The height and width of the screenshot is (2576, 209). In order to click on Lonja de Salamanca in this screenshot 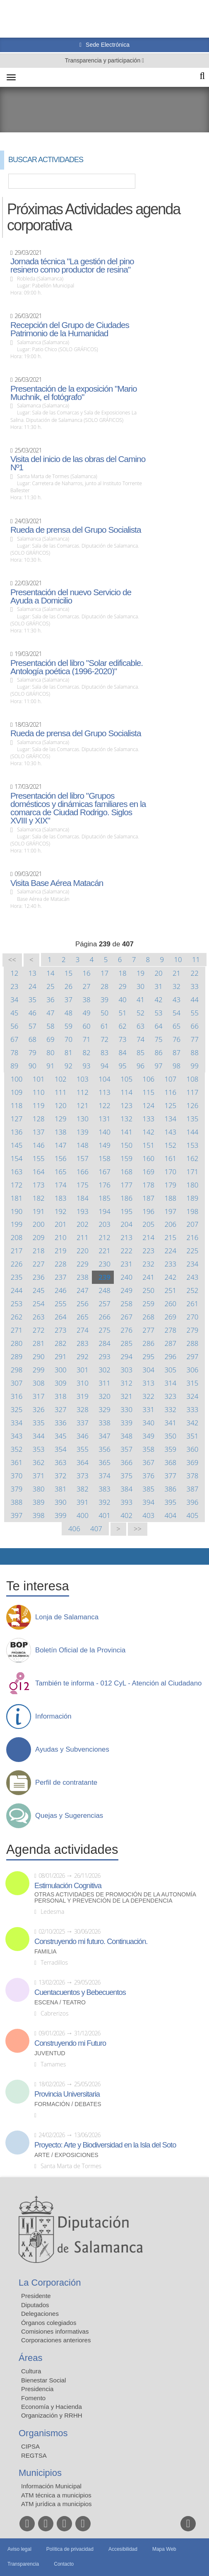, I will do `click(66, 1617)`.